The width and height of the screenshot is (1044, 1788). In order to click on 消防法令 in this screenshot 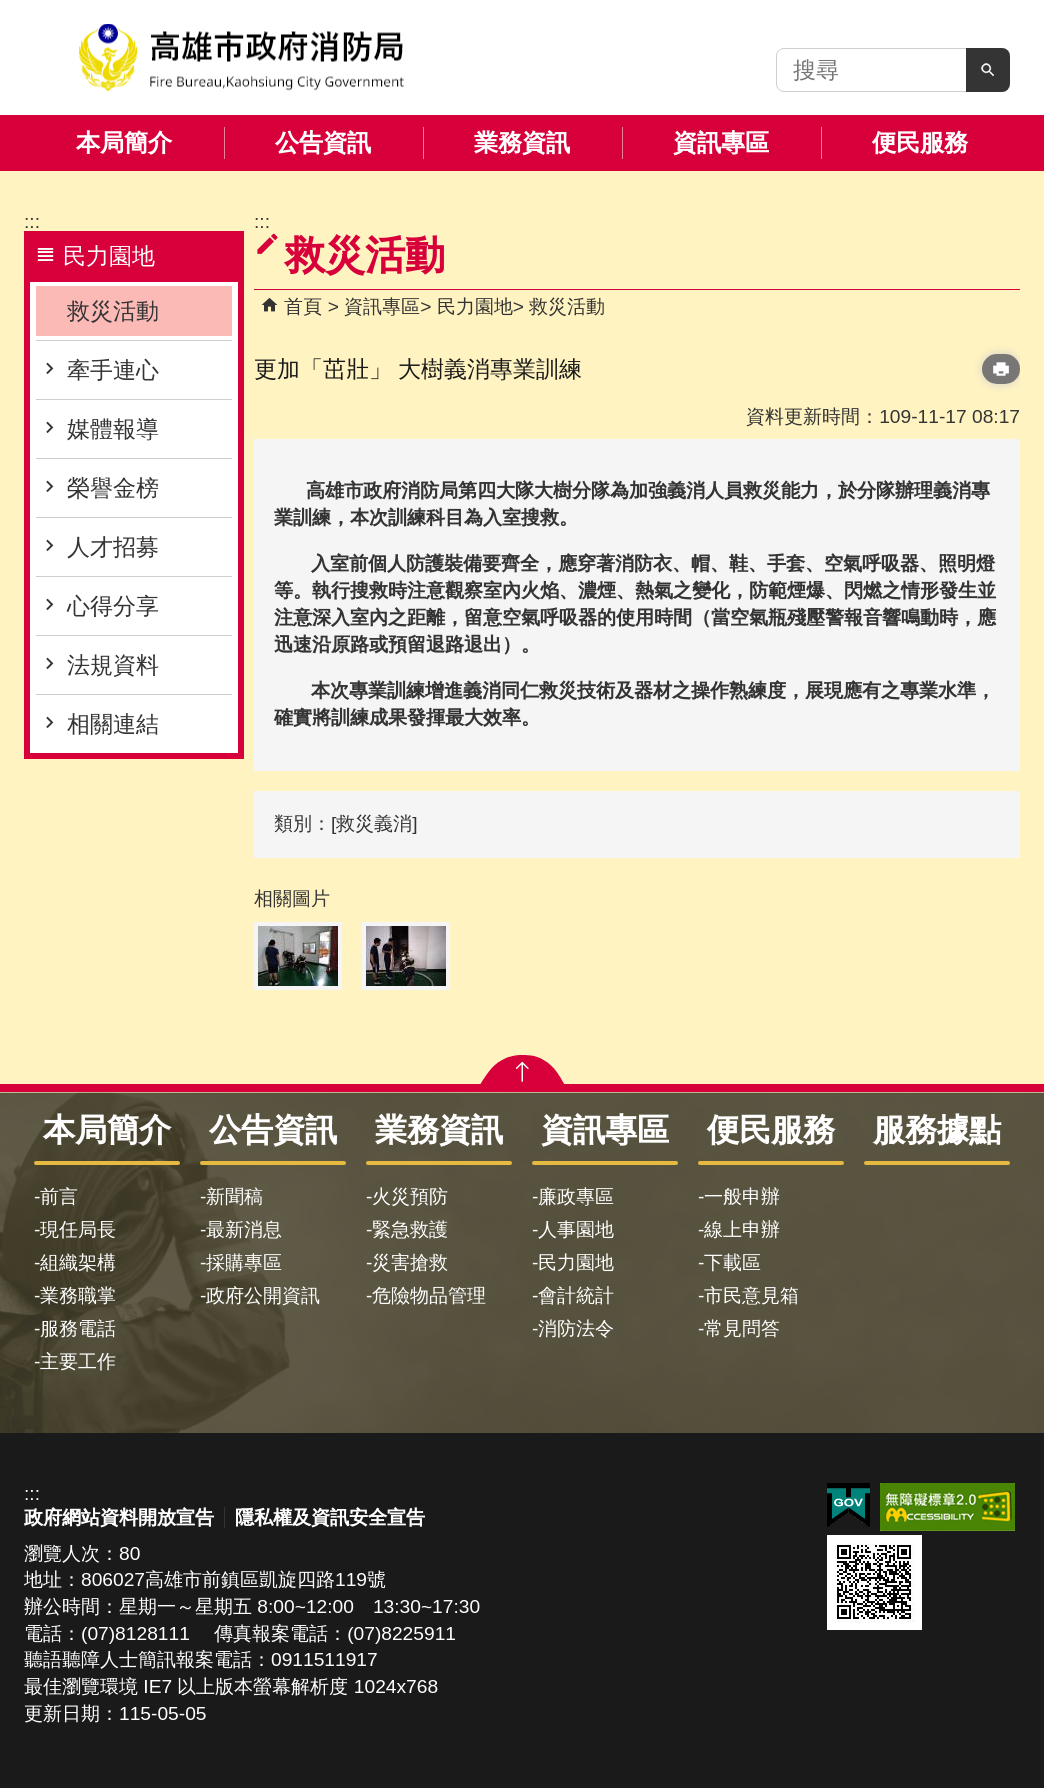, I will do `click(576, 1328)`.